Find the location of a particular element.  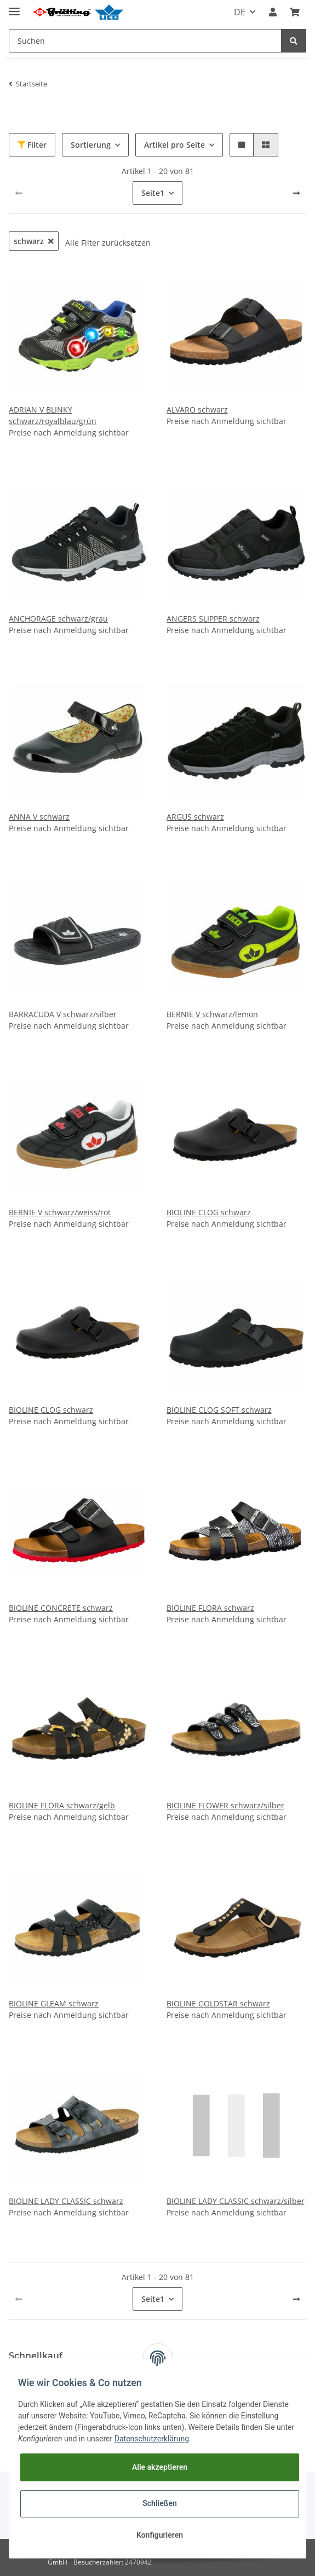

Konfigurieren is located at coordinates (159, 2535).